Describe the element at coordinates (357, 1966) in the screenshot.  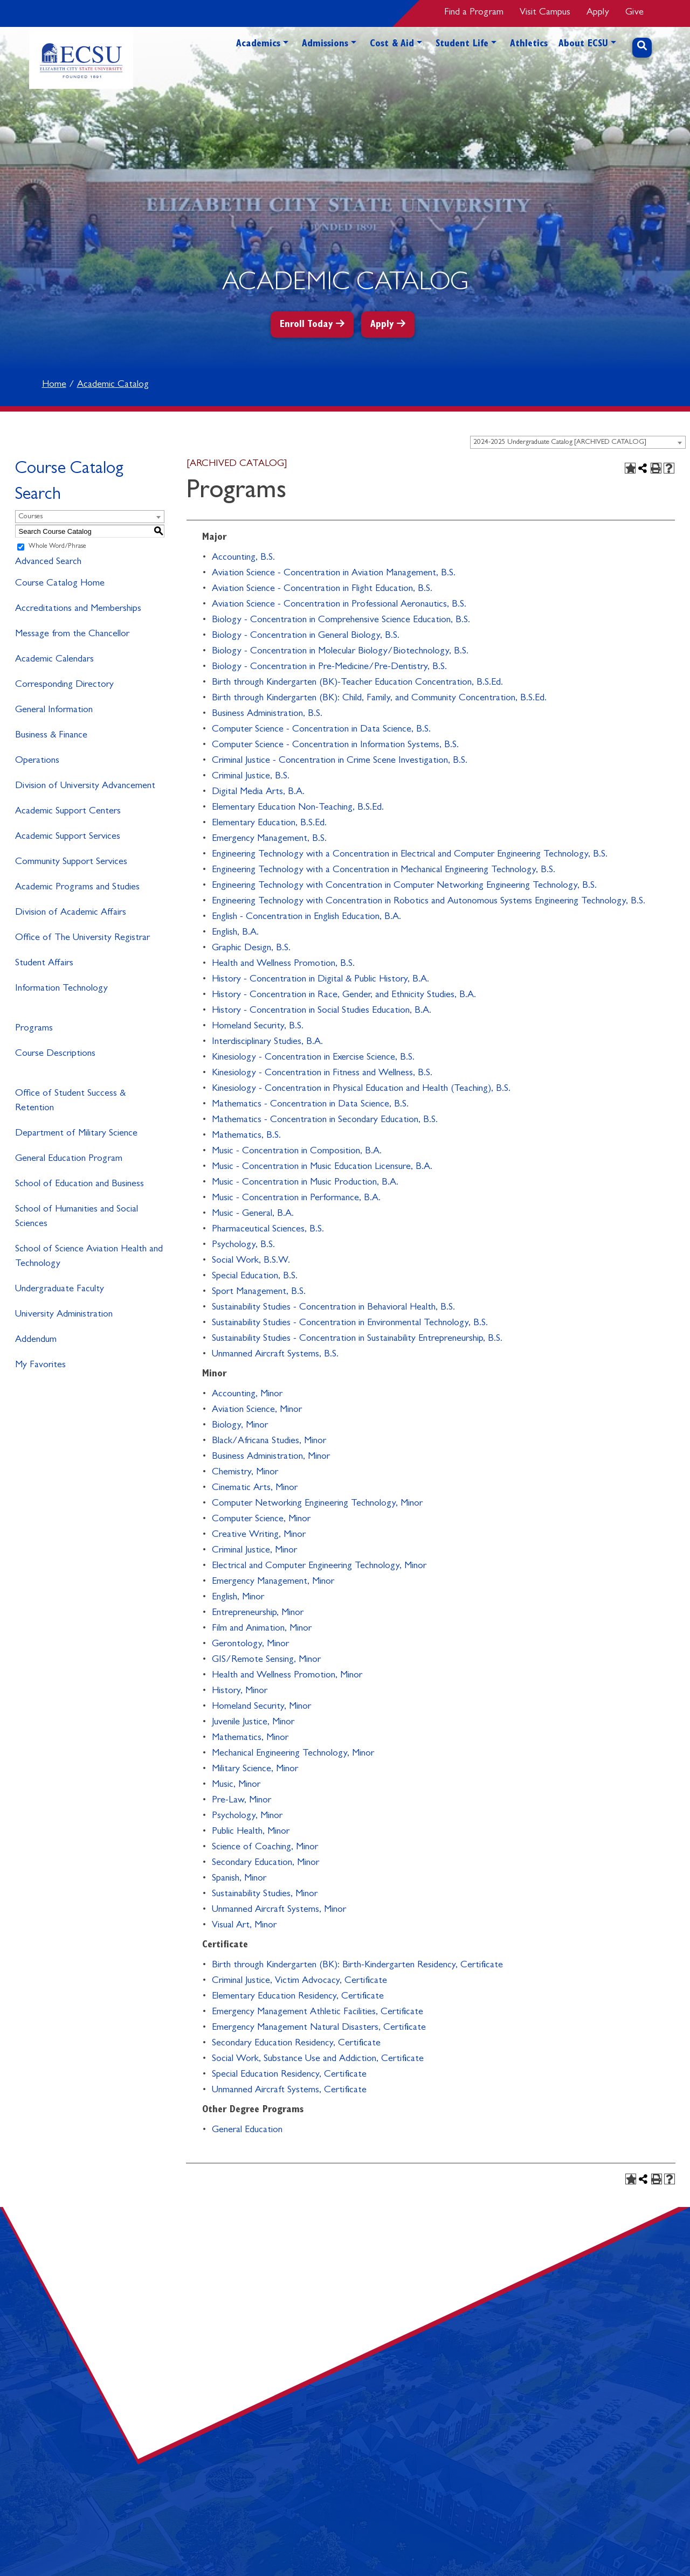
I see `Birth through Kindergarten (BK): Birth-Kindergarten Residency, Certificate` at that location.